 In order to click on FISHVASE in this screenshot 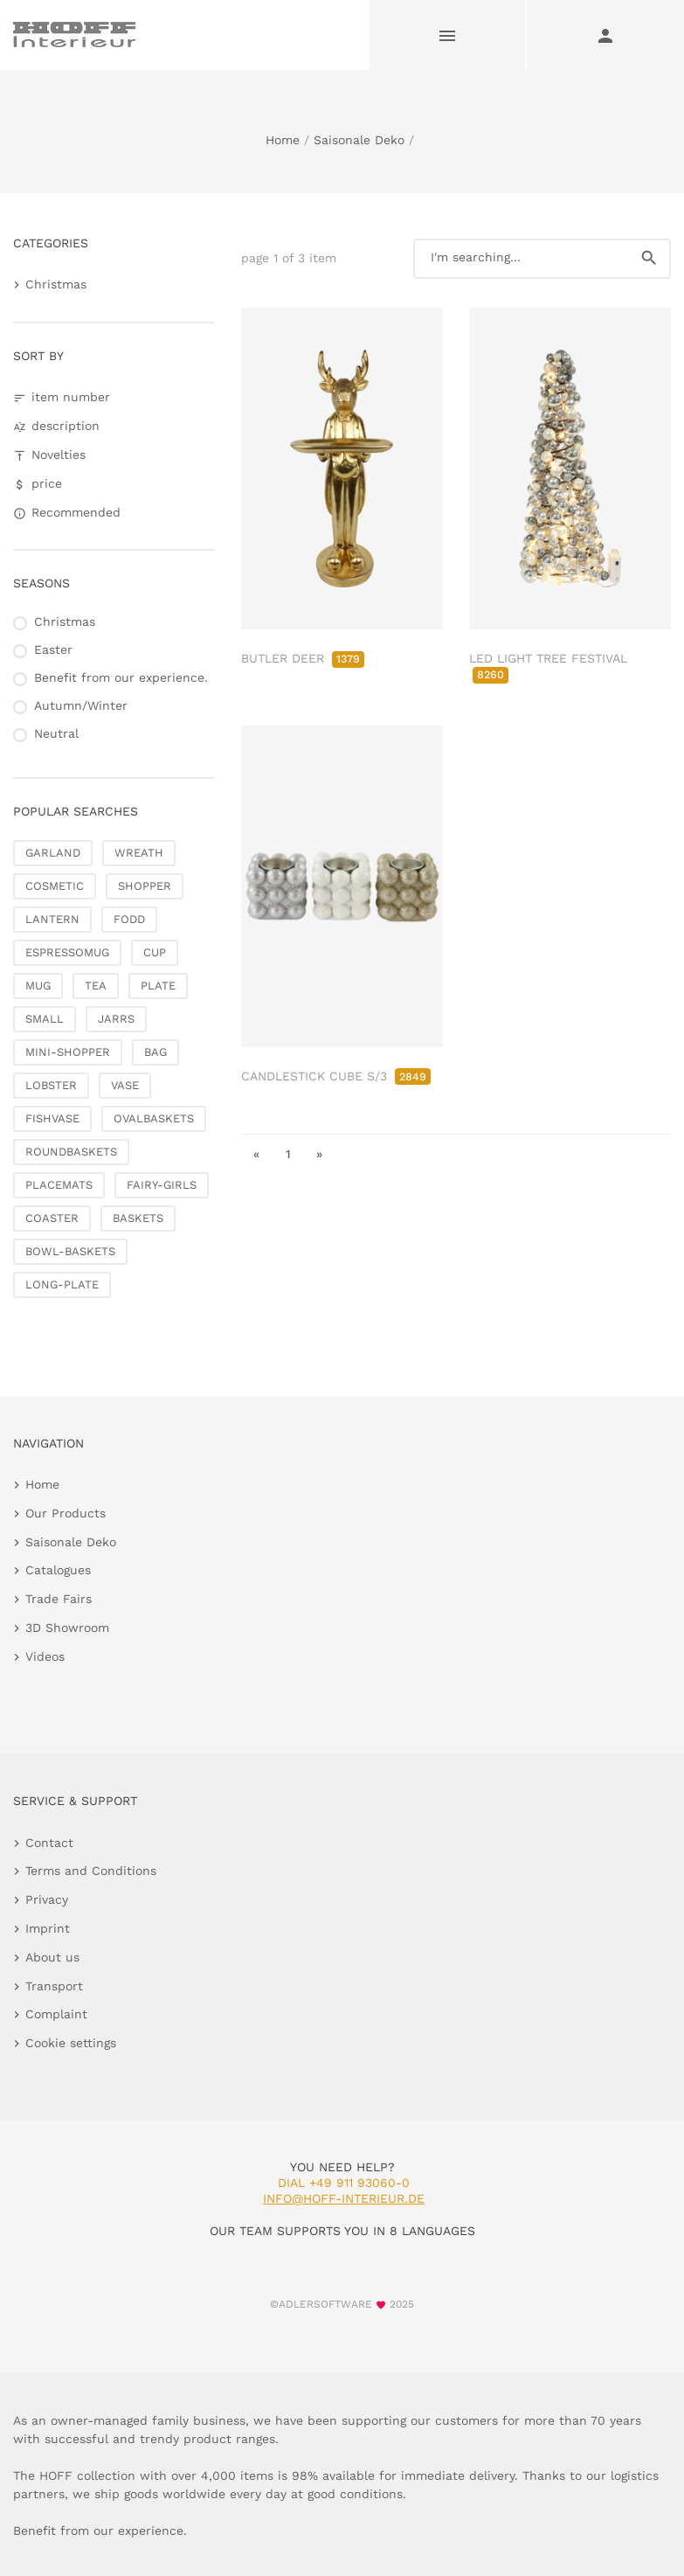, I will do `click(52, 1118)`.